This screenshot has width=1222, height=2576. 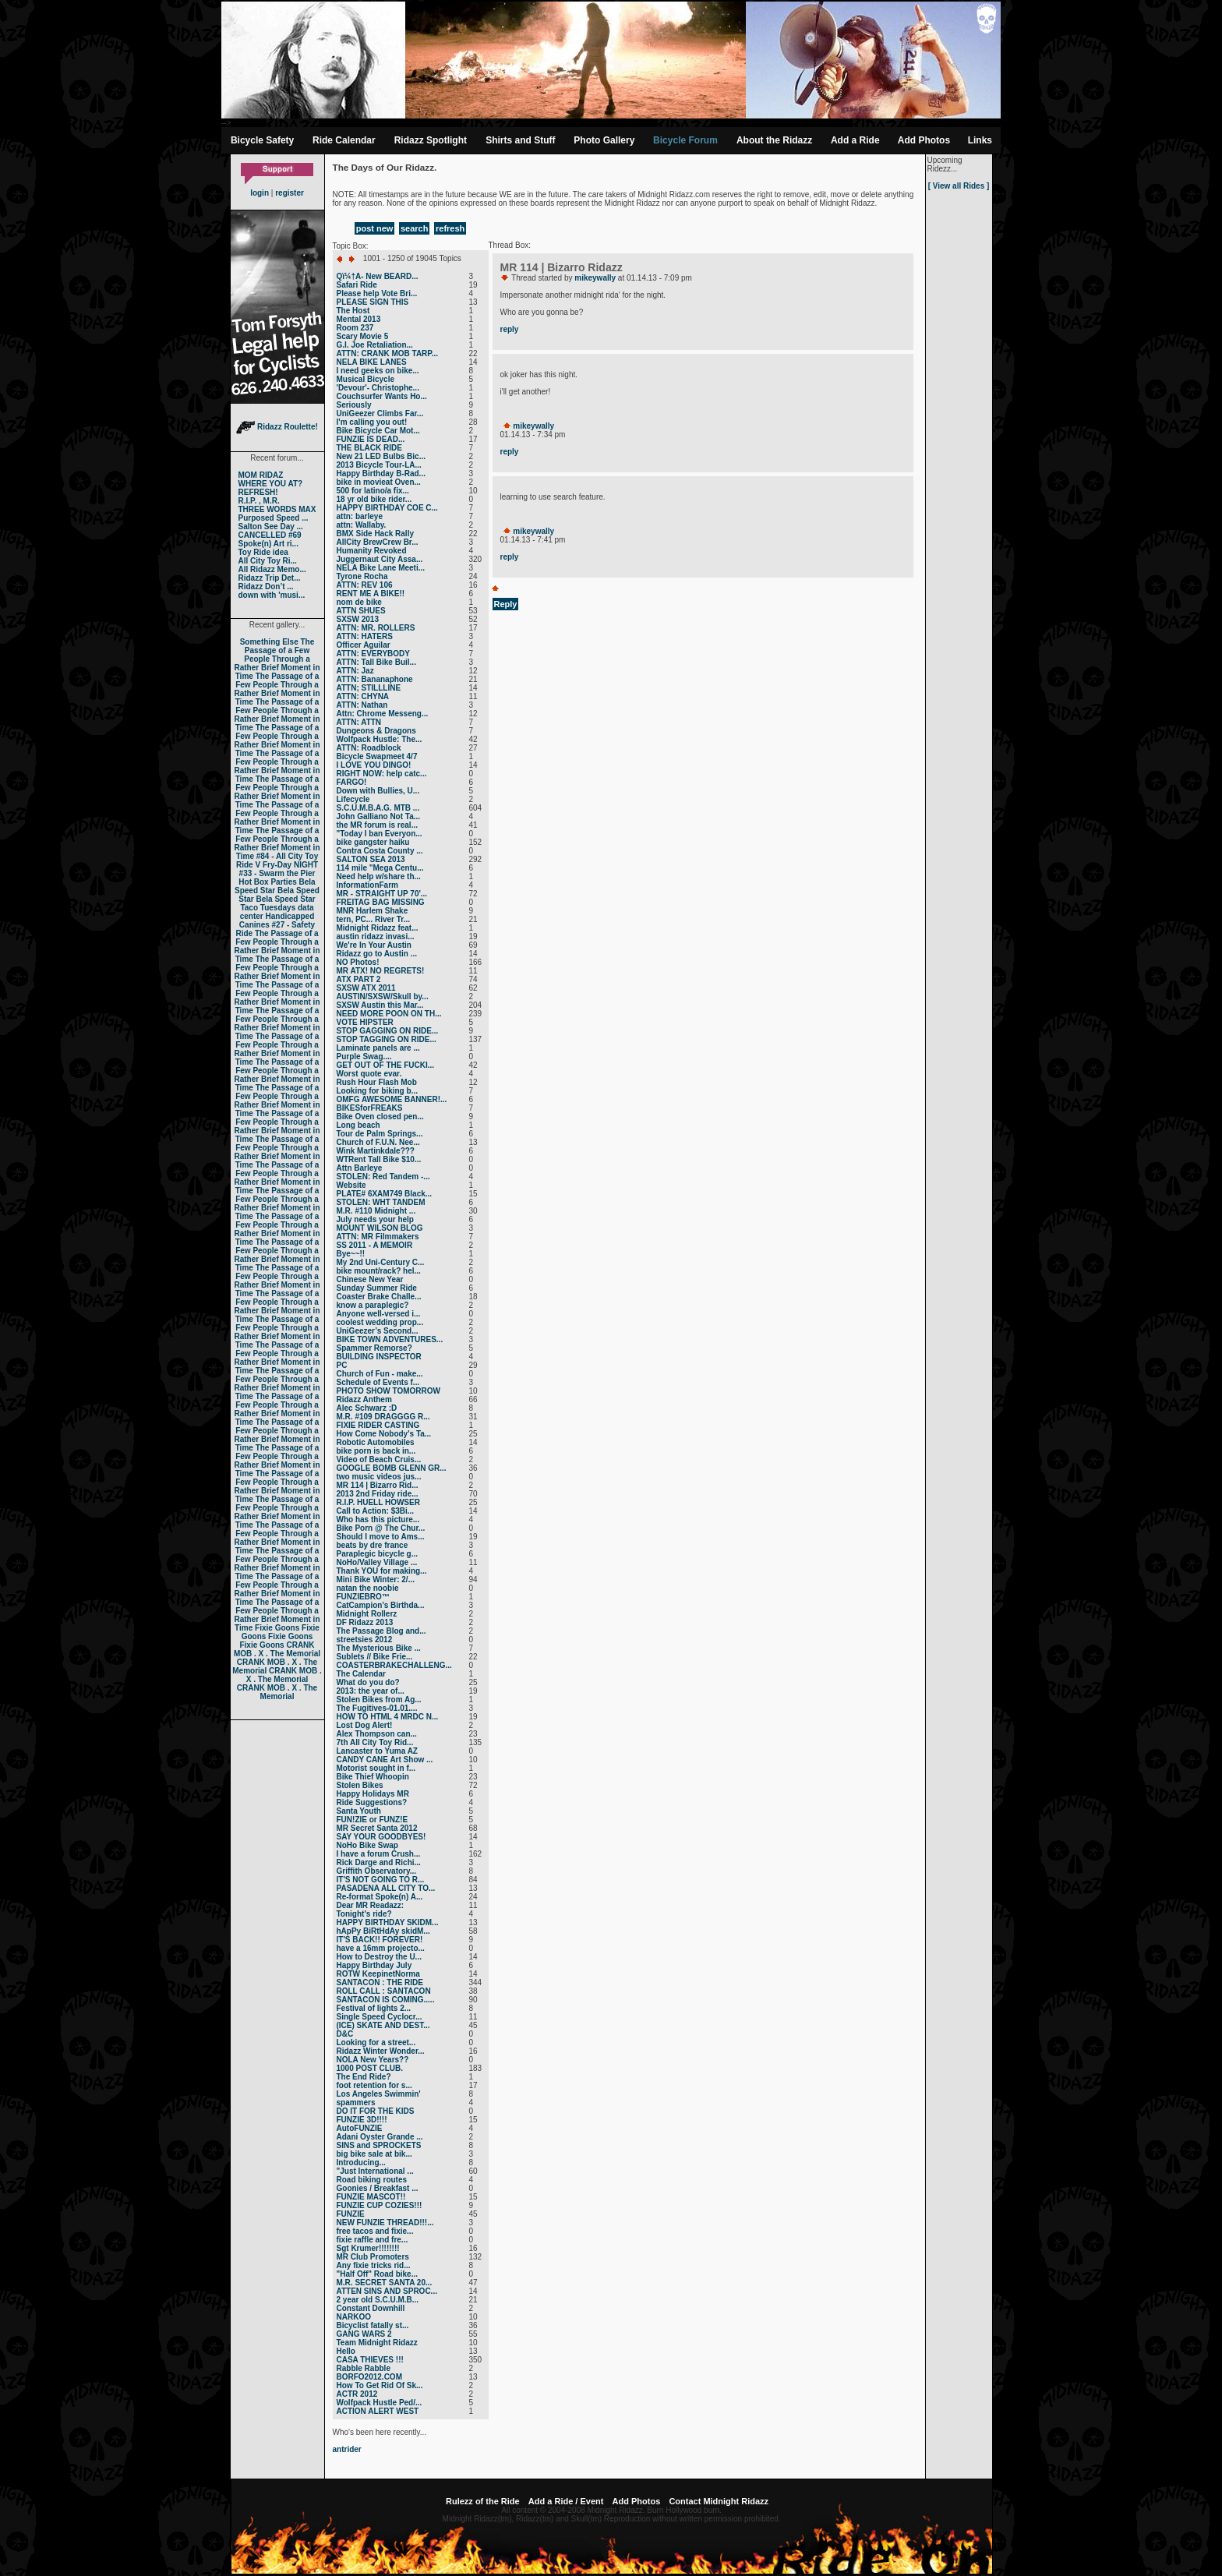 What do you see at coordinates (364, 1056) in the screenshot?
I see `Purple Swag....` at bounding box center [364, 1056].